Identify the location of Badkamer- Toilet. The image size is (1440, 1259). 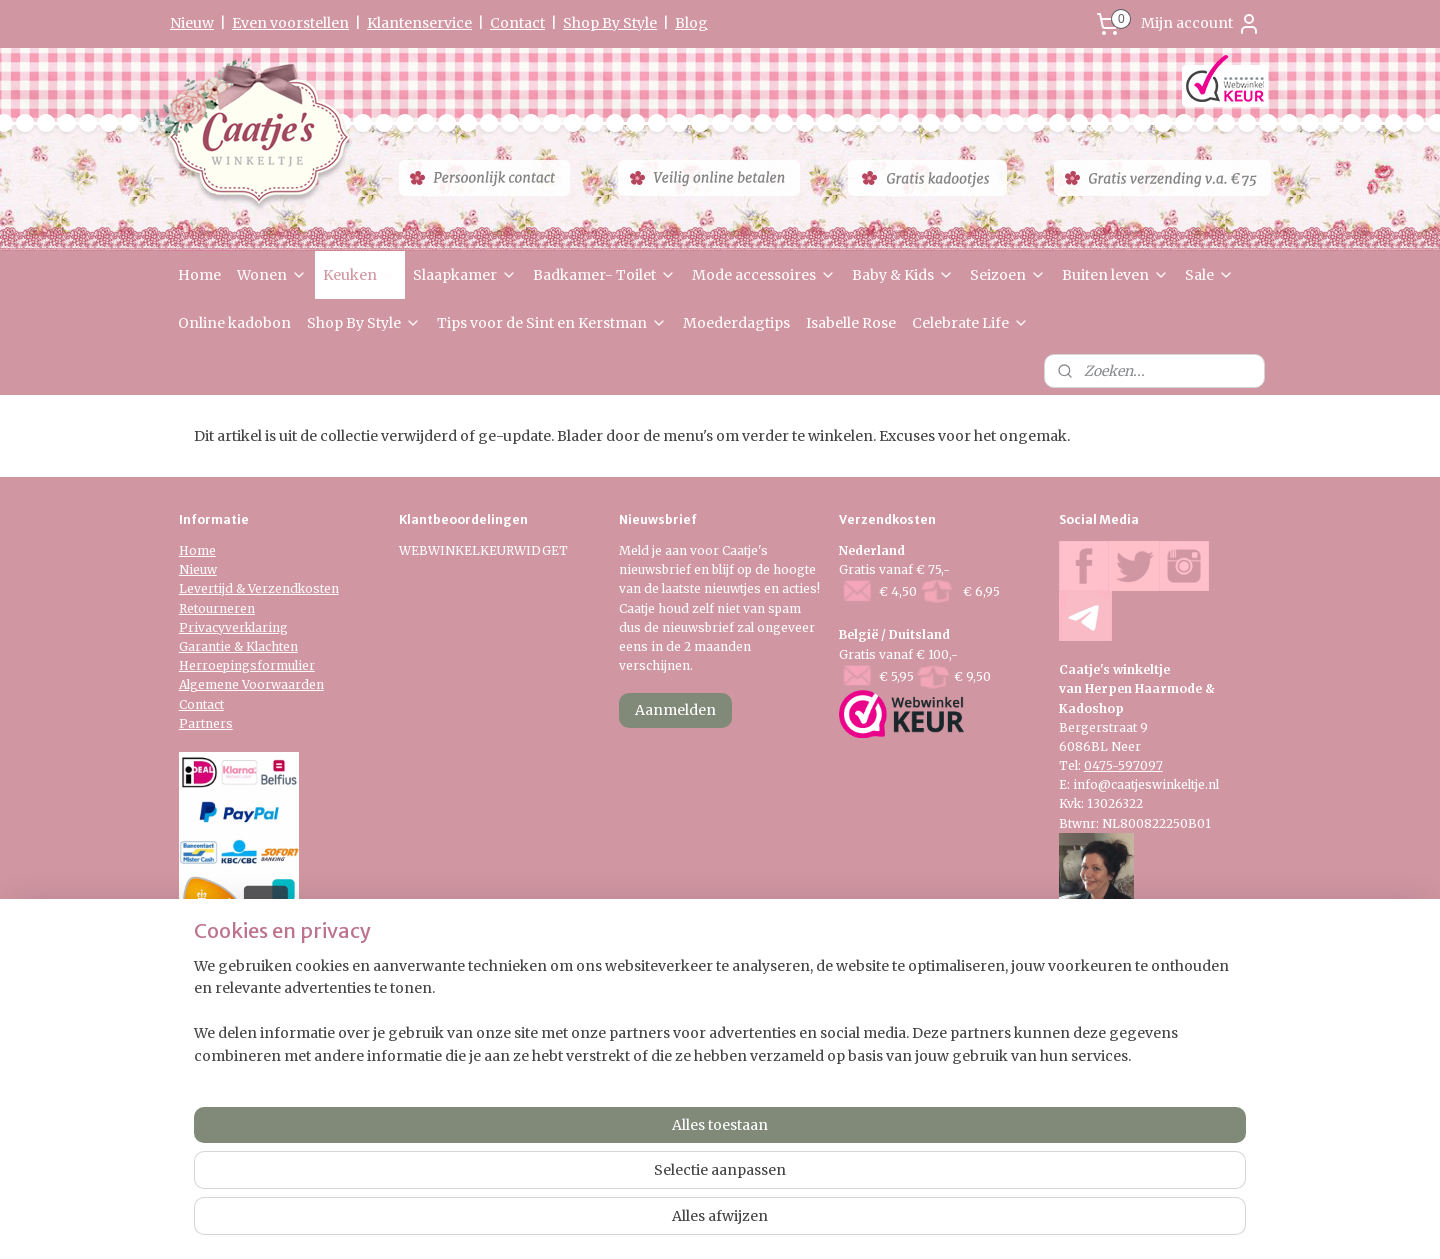
(604, 275).